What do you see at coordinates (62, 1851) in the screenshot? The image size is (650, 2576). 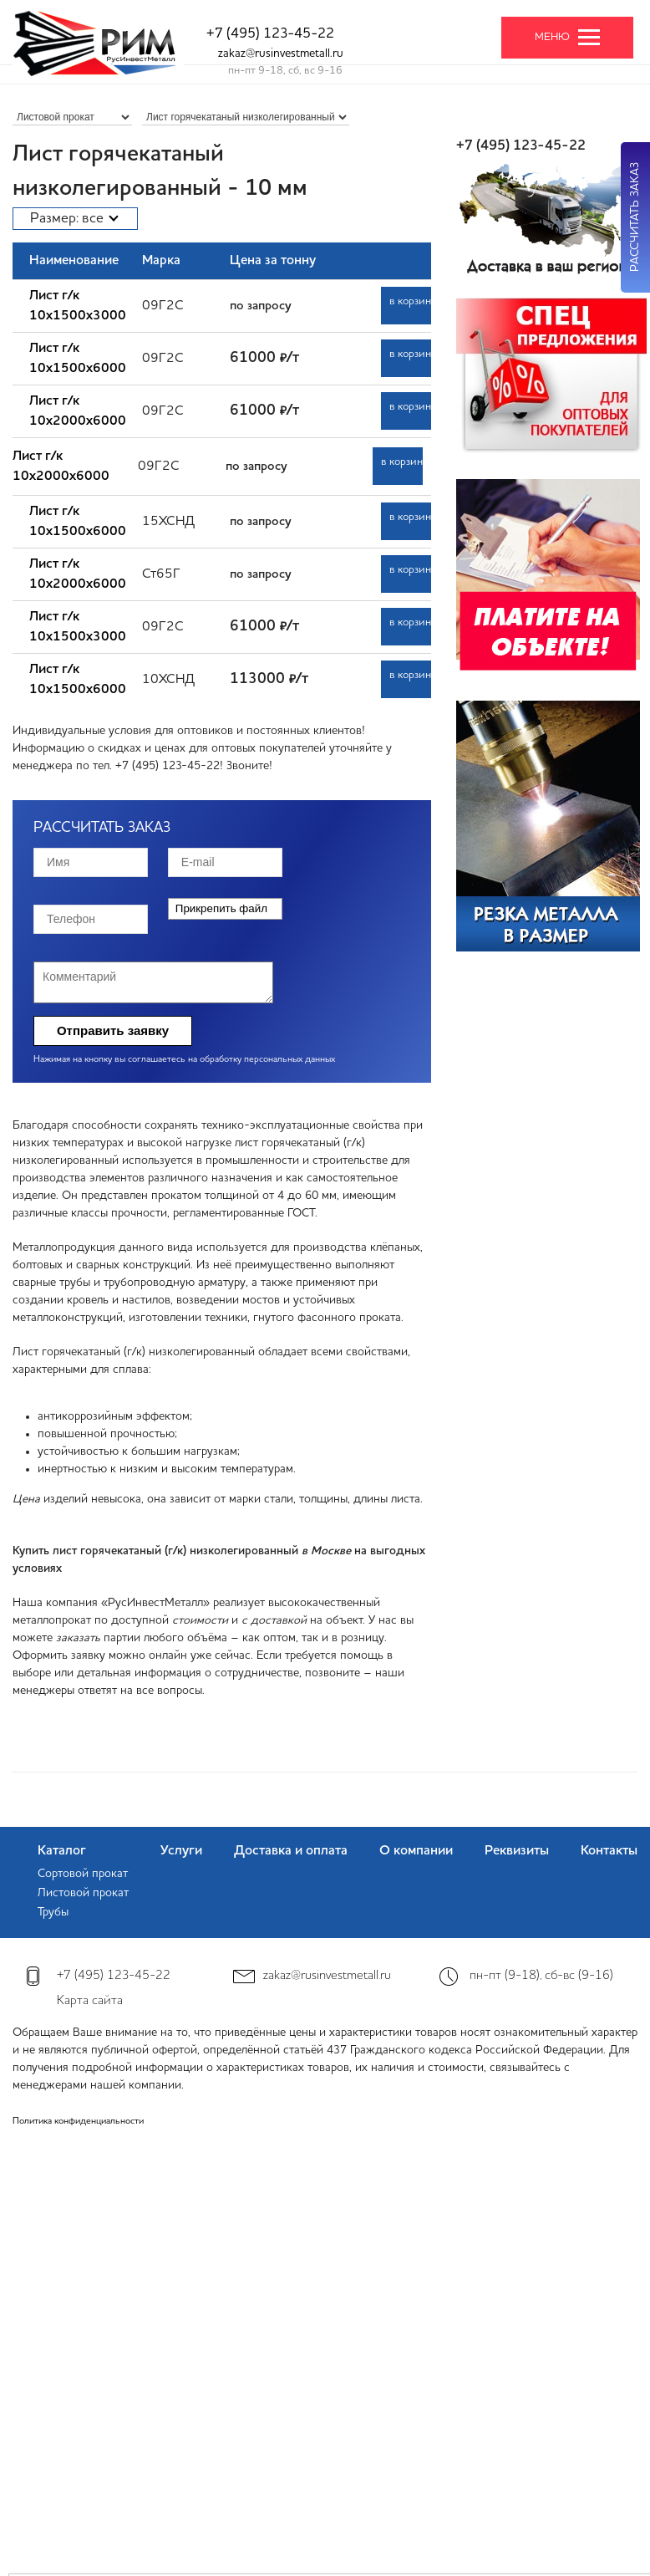 I see `Каталог` at bounding box center [62, 1851].